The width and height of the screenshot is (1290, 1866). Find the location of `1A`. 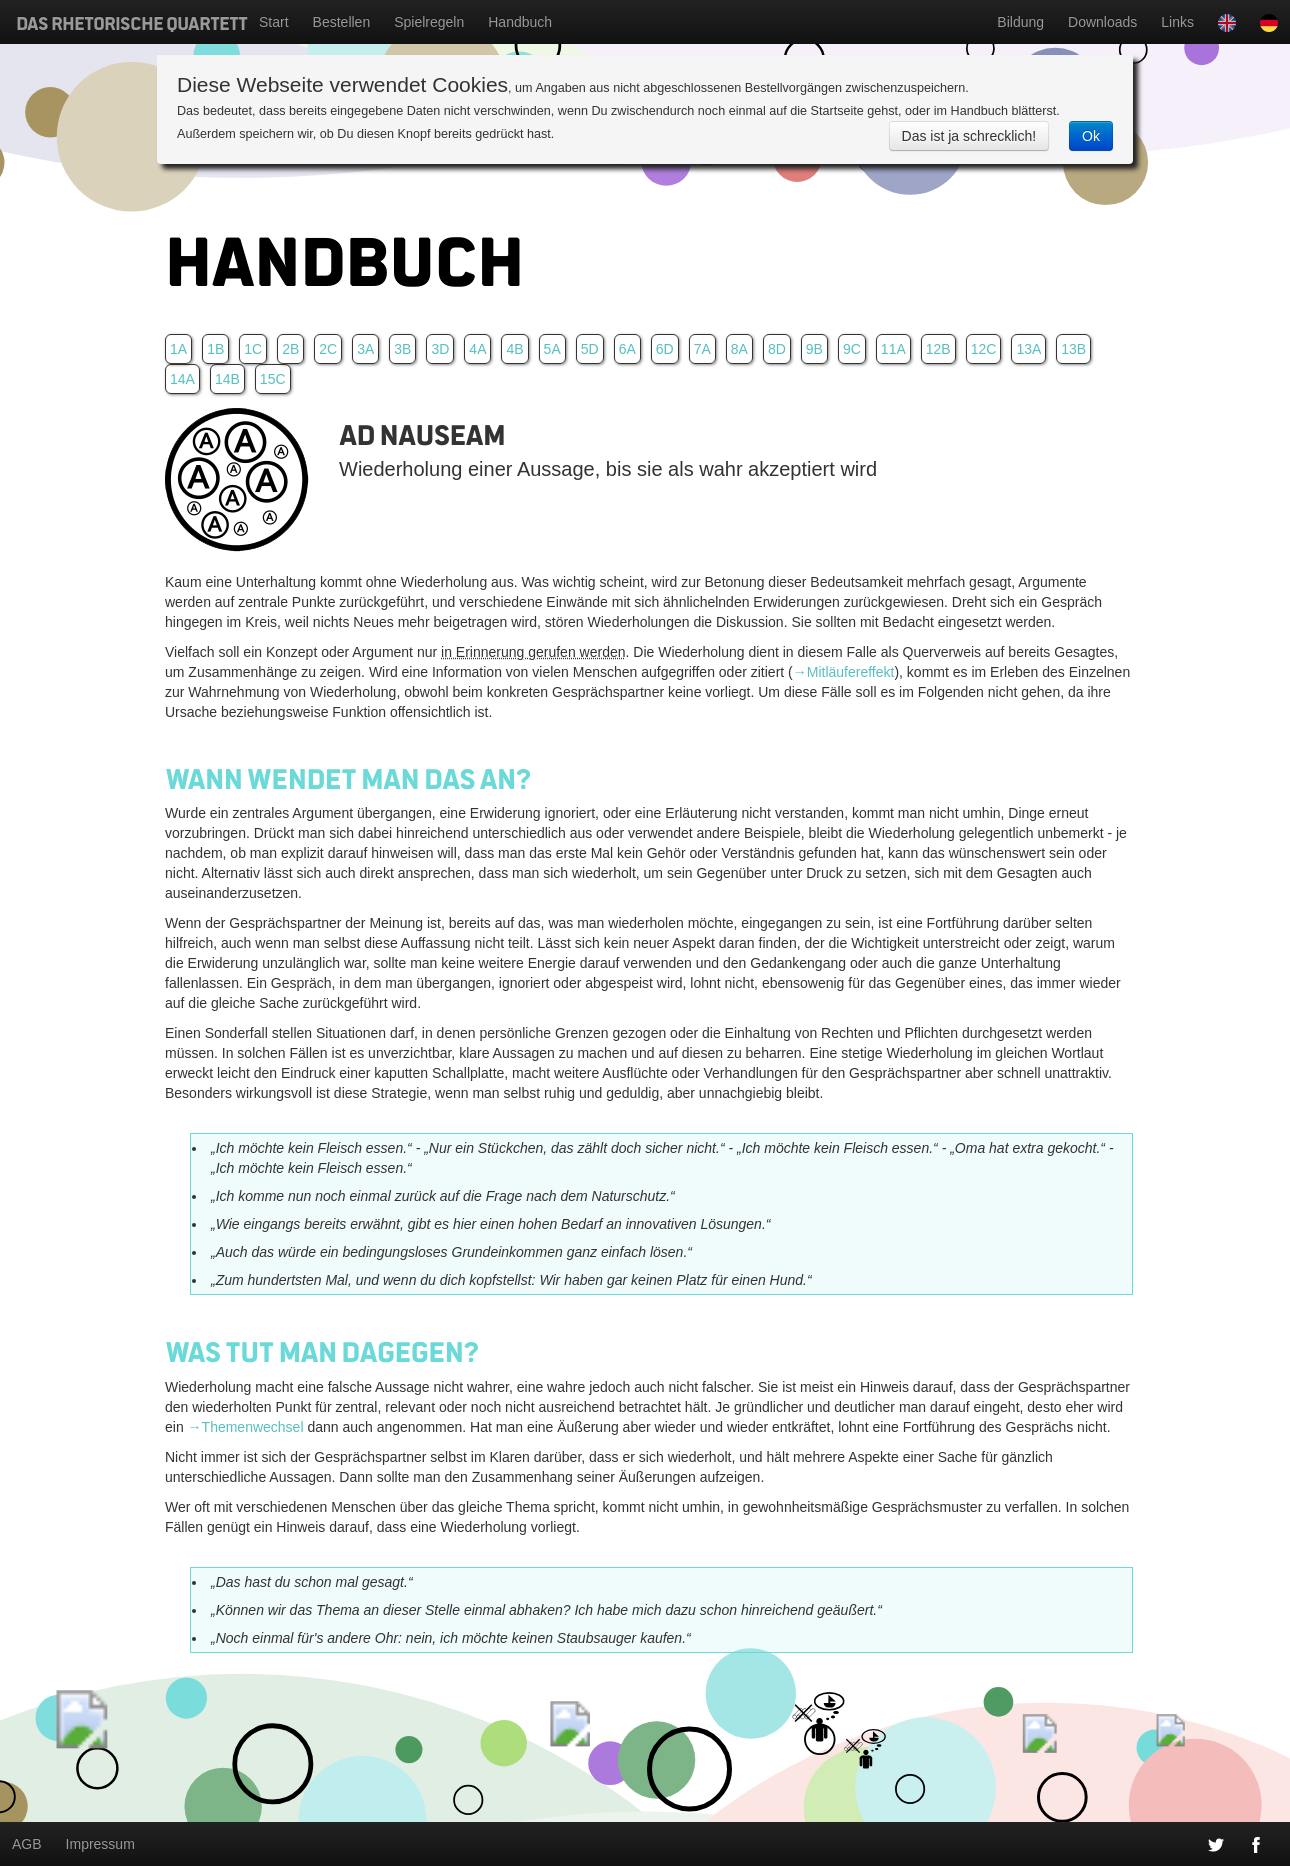

1A is located at coordinates (178, 349).